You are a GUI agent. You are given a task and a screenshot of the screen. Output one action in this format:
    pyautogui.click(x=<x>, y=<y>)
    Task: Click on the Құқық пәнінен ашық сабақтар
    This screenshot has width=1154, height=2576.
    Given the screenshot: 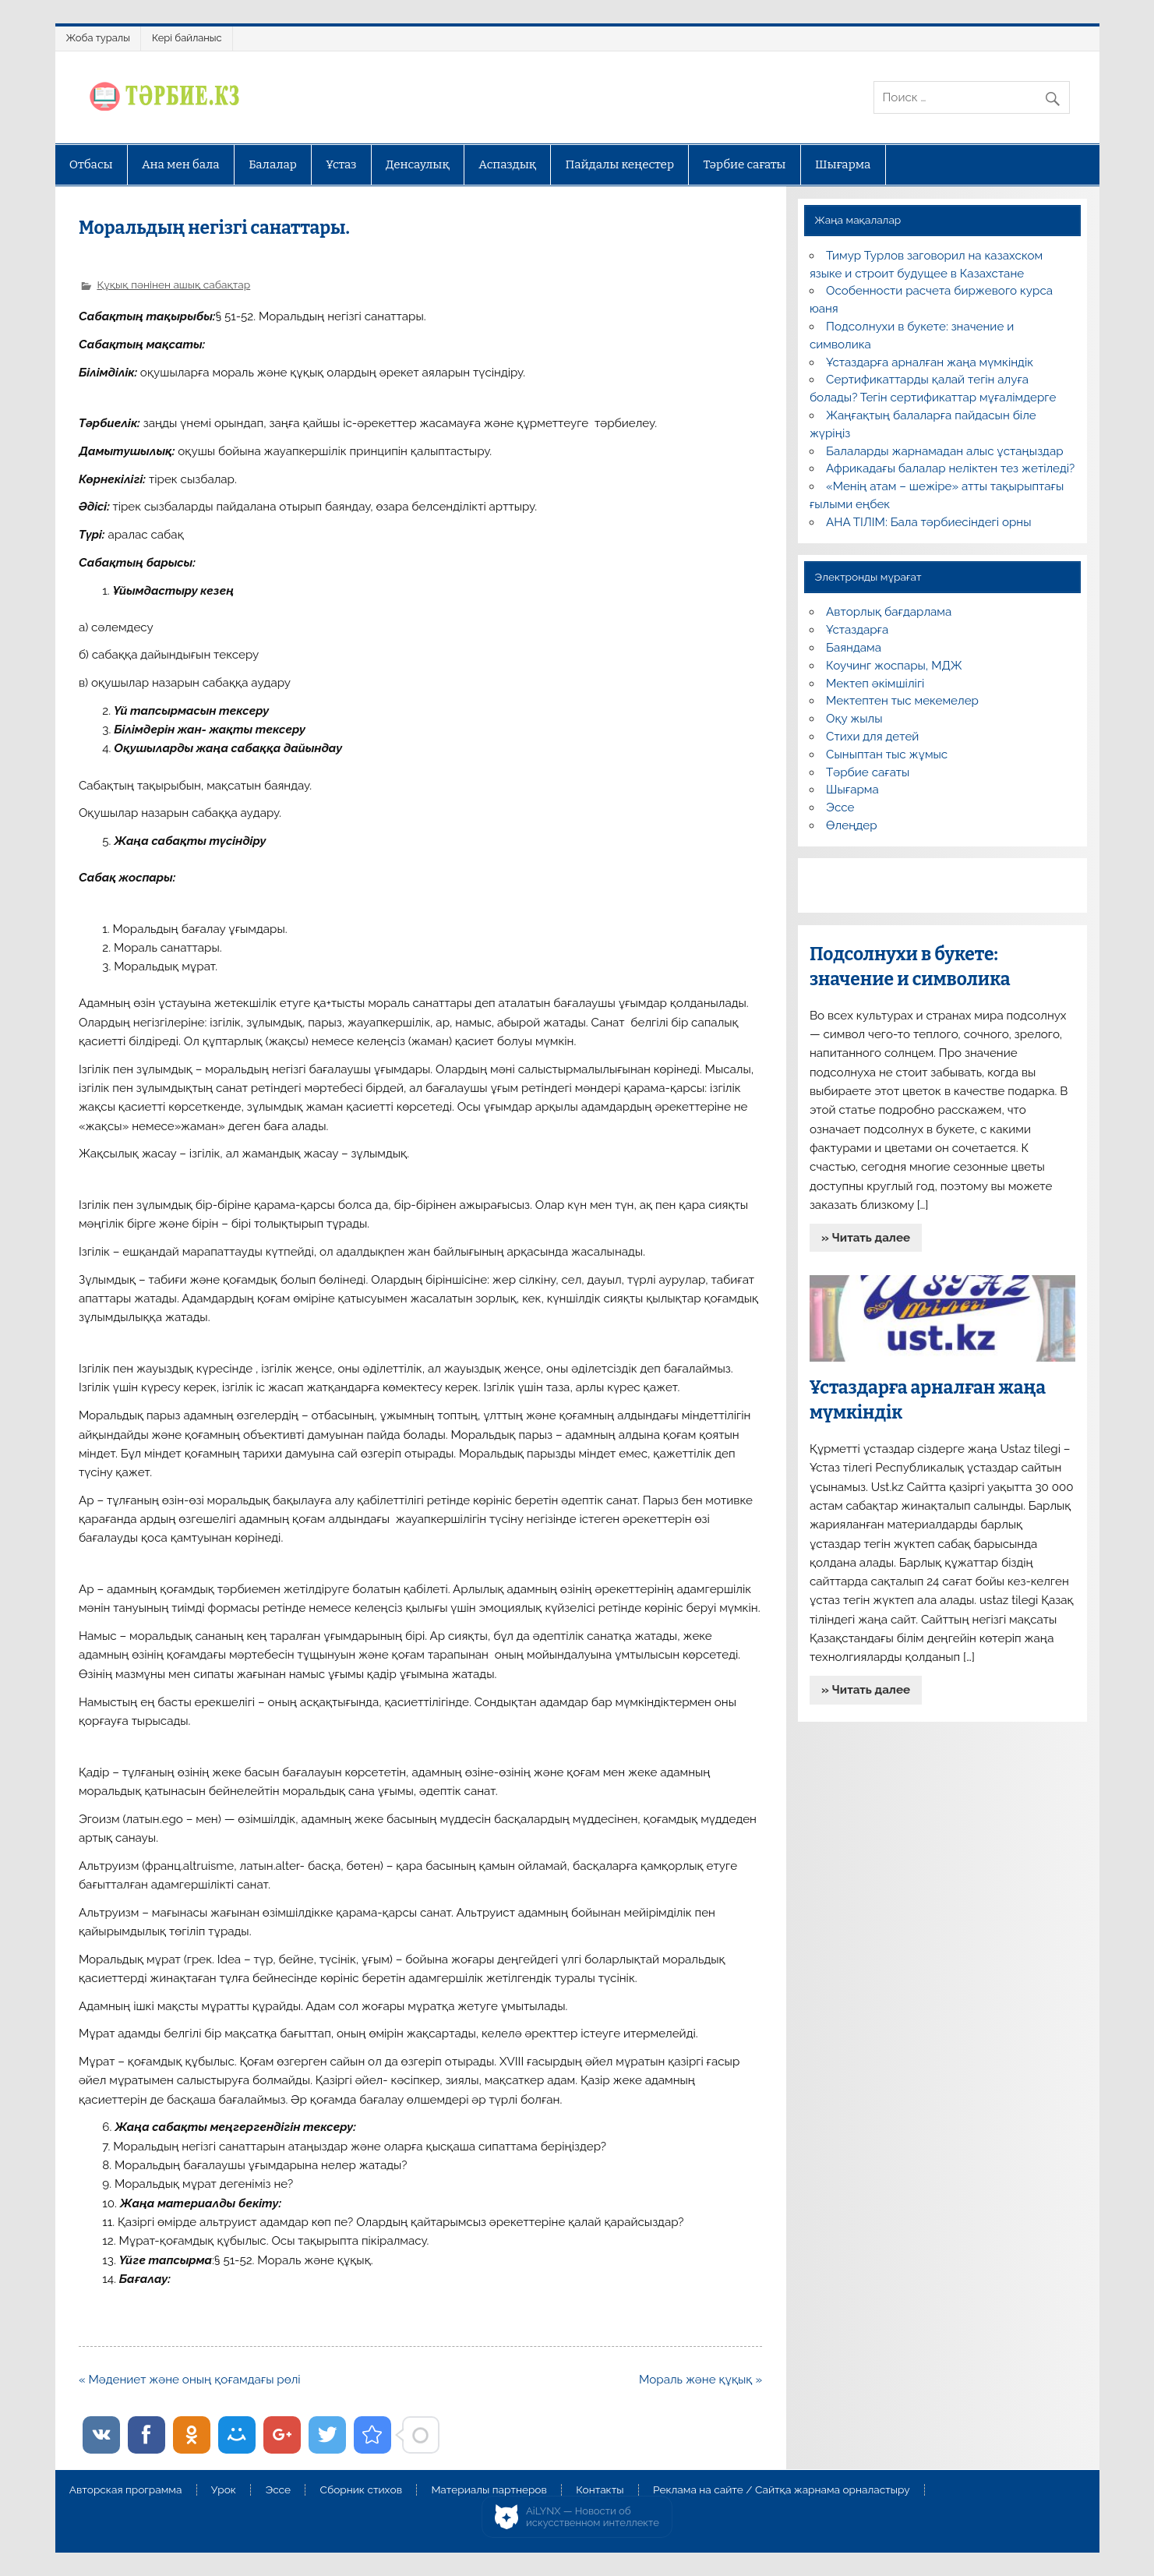 What is the action you would take?
    pyautogui.click(x=173, y=284)
    